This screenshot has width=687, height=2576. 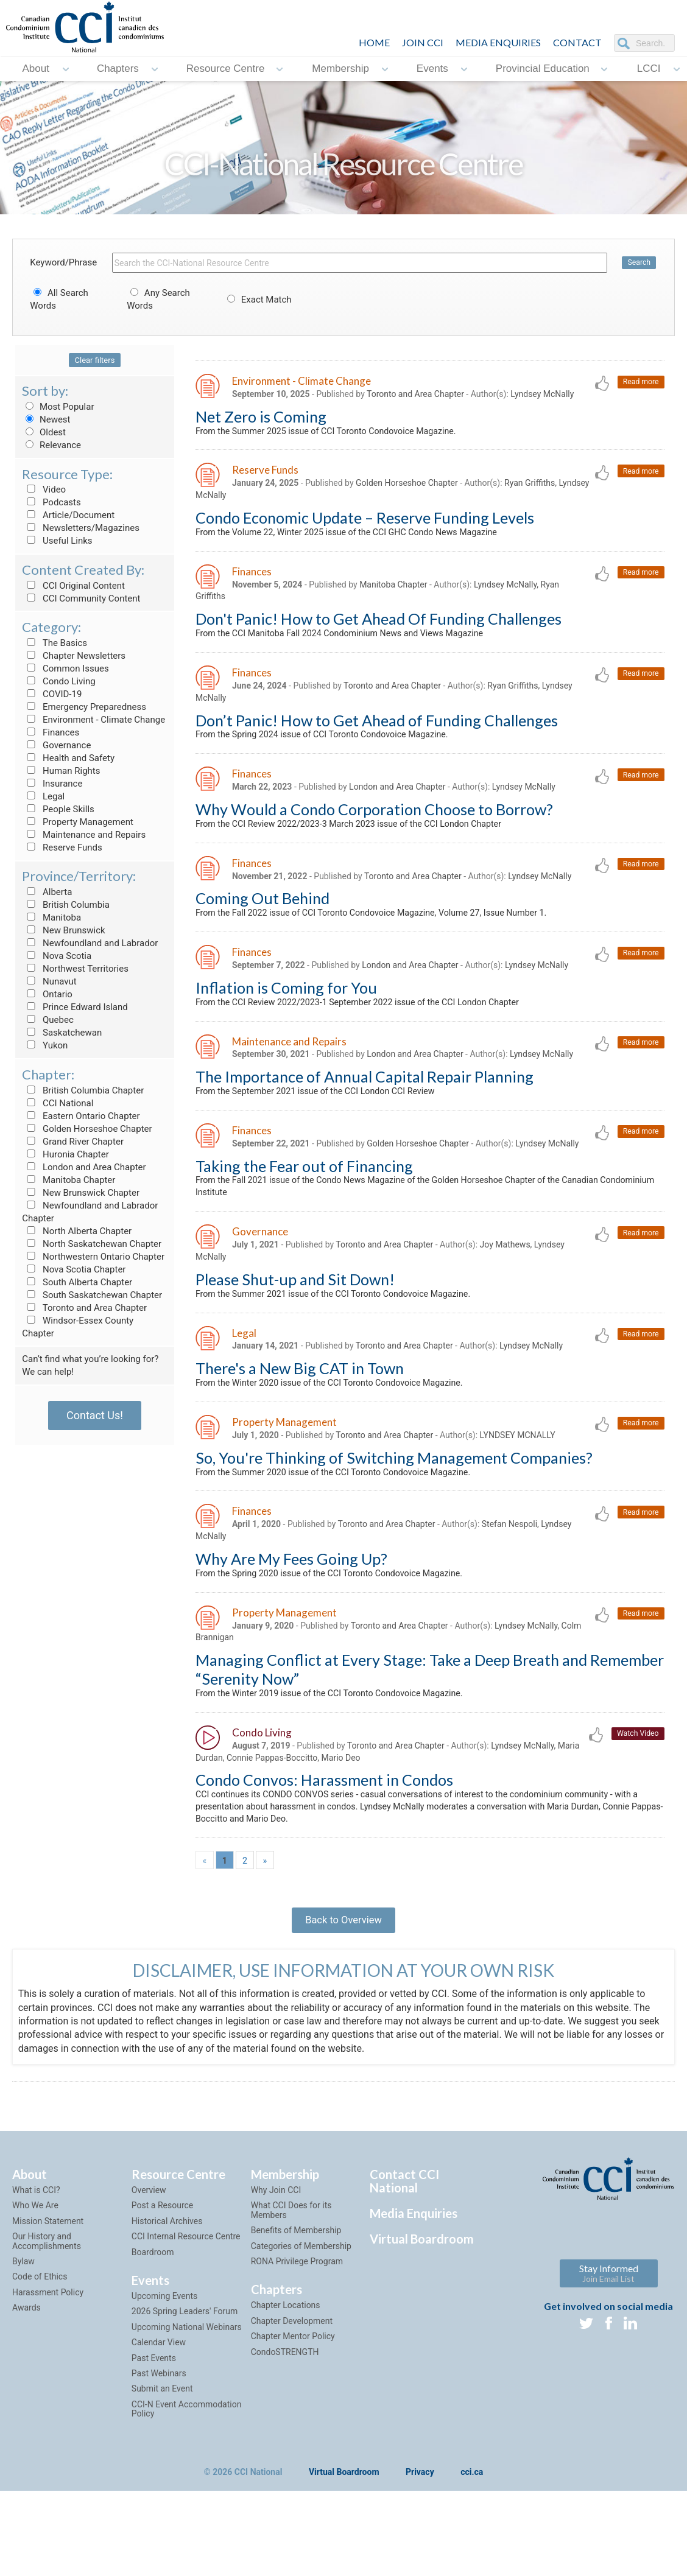 I want to click on Who We Are, so click(x=35, y=2276).